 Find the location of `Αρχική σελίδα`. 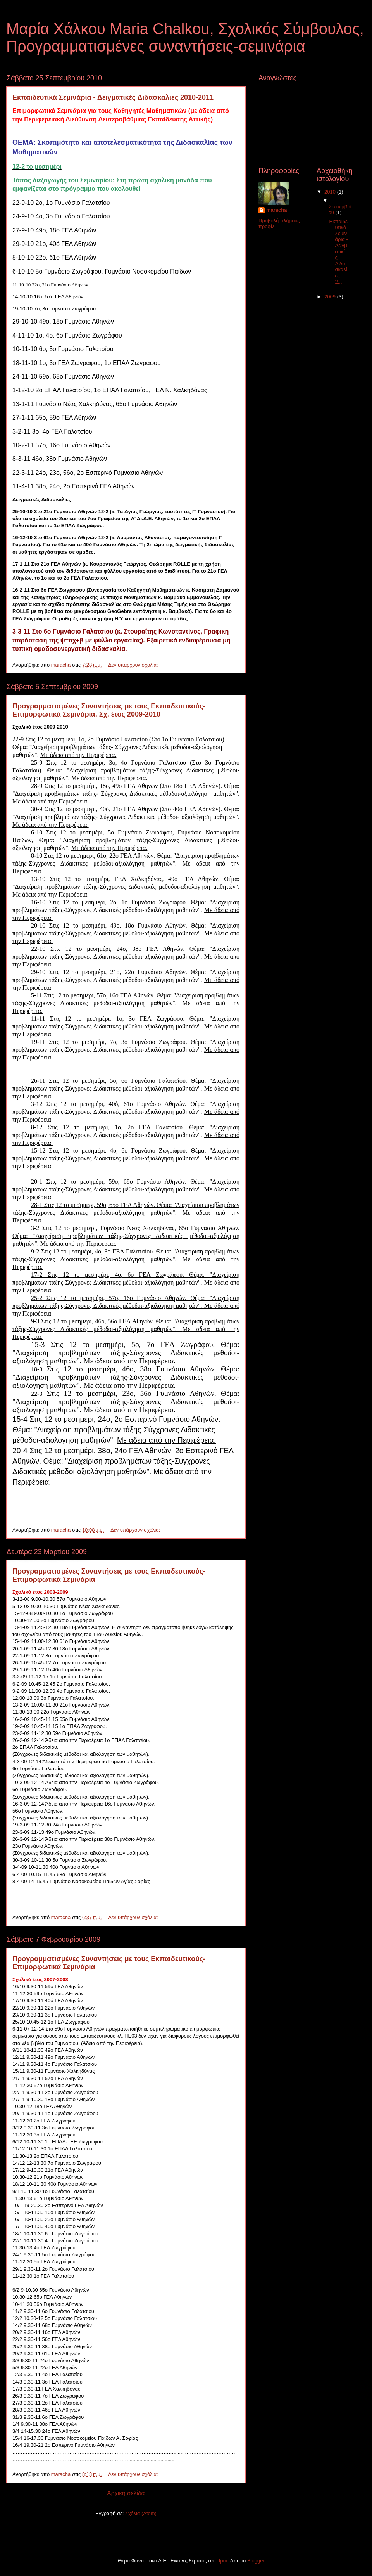

Αρχική σελίδα is located at coordinates (126, 2493).